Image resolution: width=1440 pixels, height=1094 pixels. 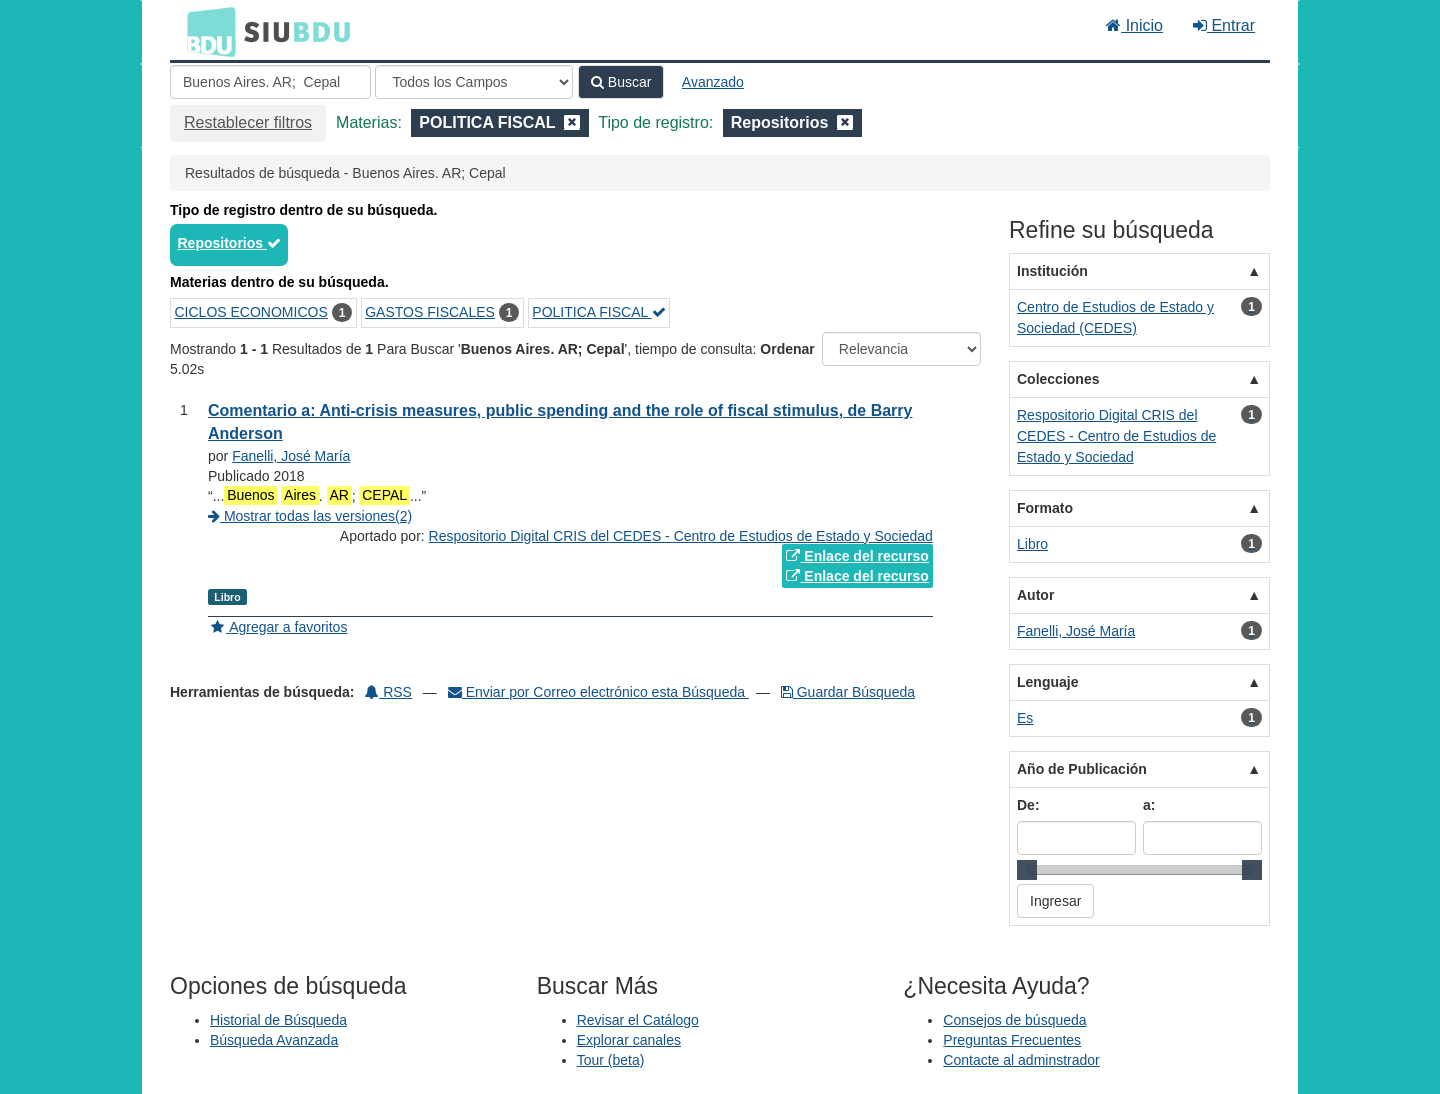 I want to click on POLITICA FISCAL, so click(x=598, y=312).